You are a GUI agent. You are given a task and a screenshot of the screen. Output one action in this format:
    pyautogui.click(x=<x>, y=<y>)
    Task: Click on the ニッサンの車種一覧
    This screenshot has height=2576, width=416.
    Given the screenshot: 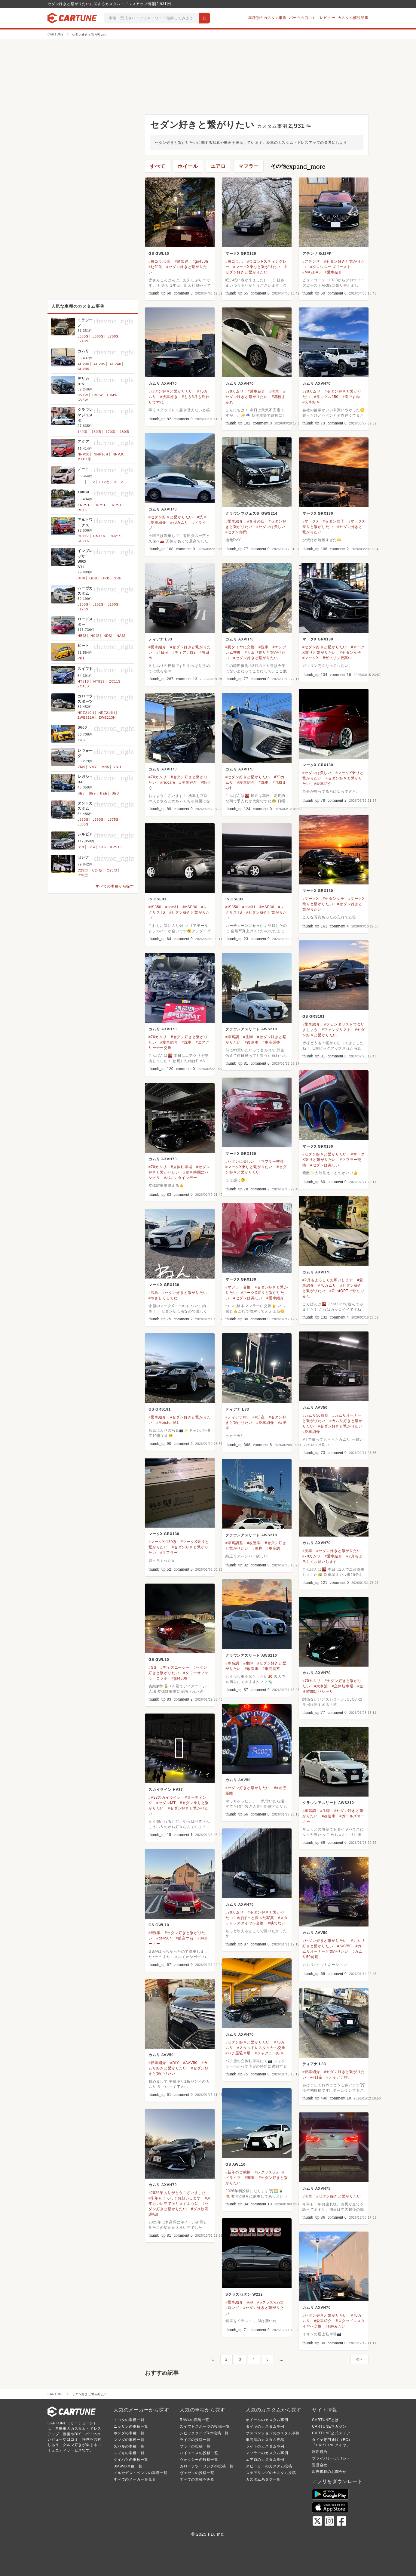 What is the action you would take?
    pyautogui.click(x=131, y=2426)
    